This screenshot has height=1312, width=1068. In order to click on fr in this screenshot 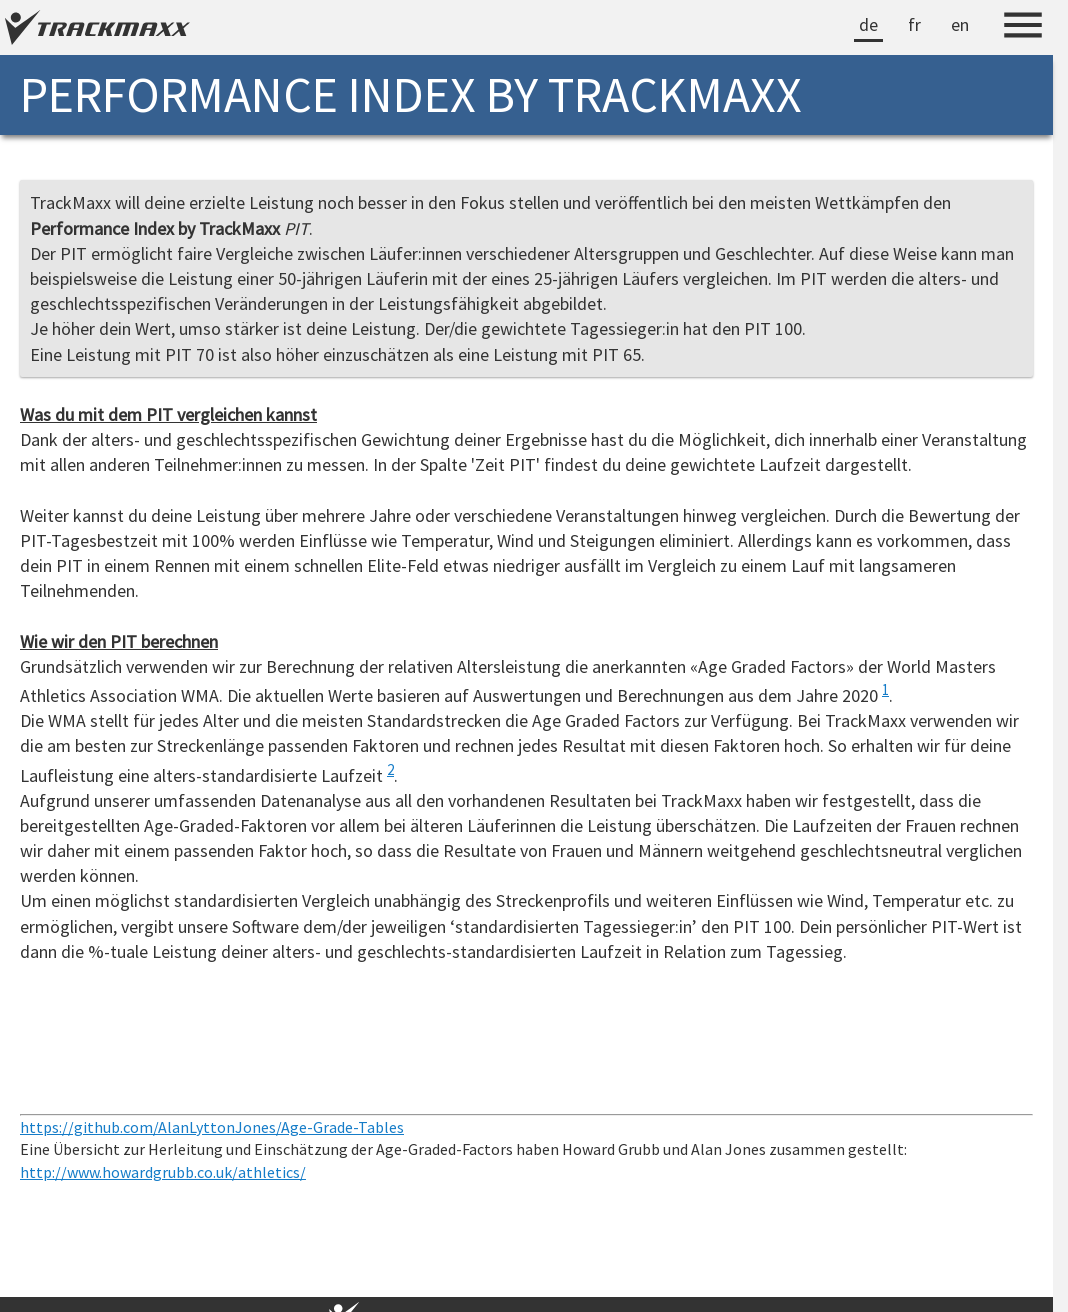, I will do `click(914, 24)`.